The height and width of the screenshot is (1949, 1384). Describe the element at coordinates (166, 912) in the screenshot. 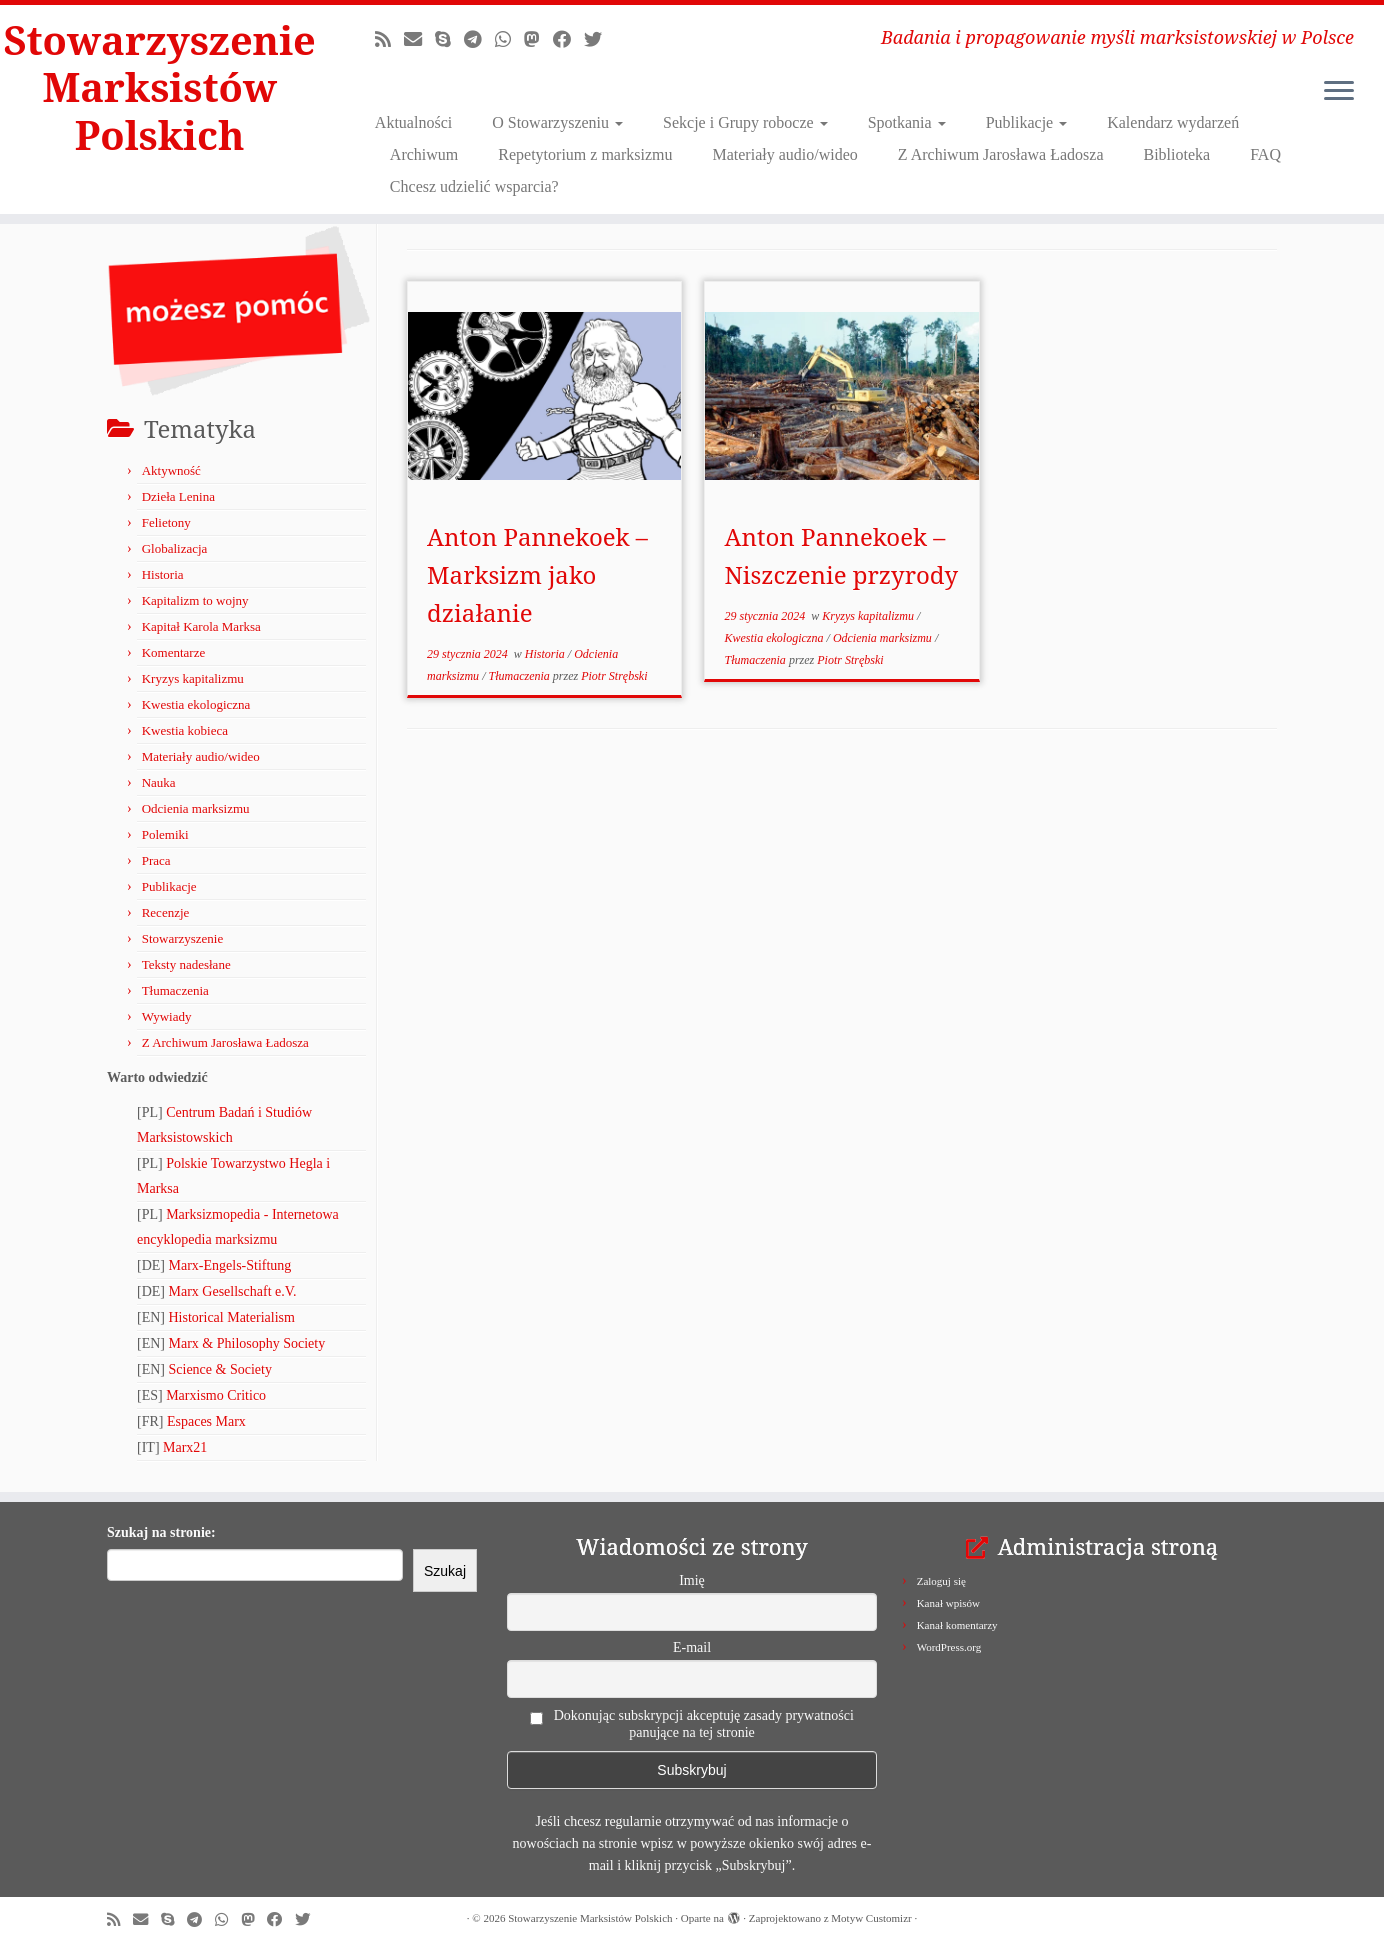

I see `Recenzje` at that location.